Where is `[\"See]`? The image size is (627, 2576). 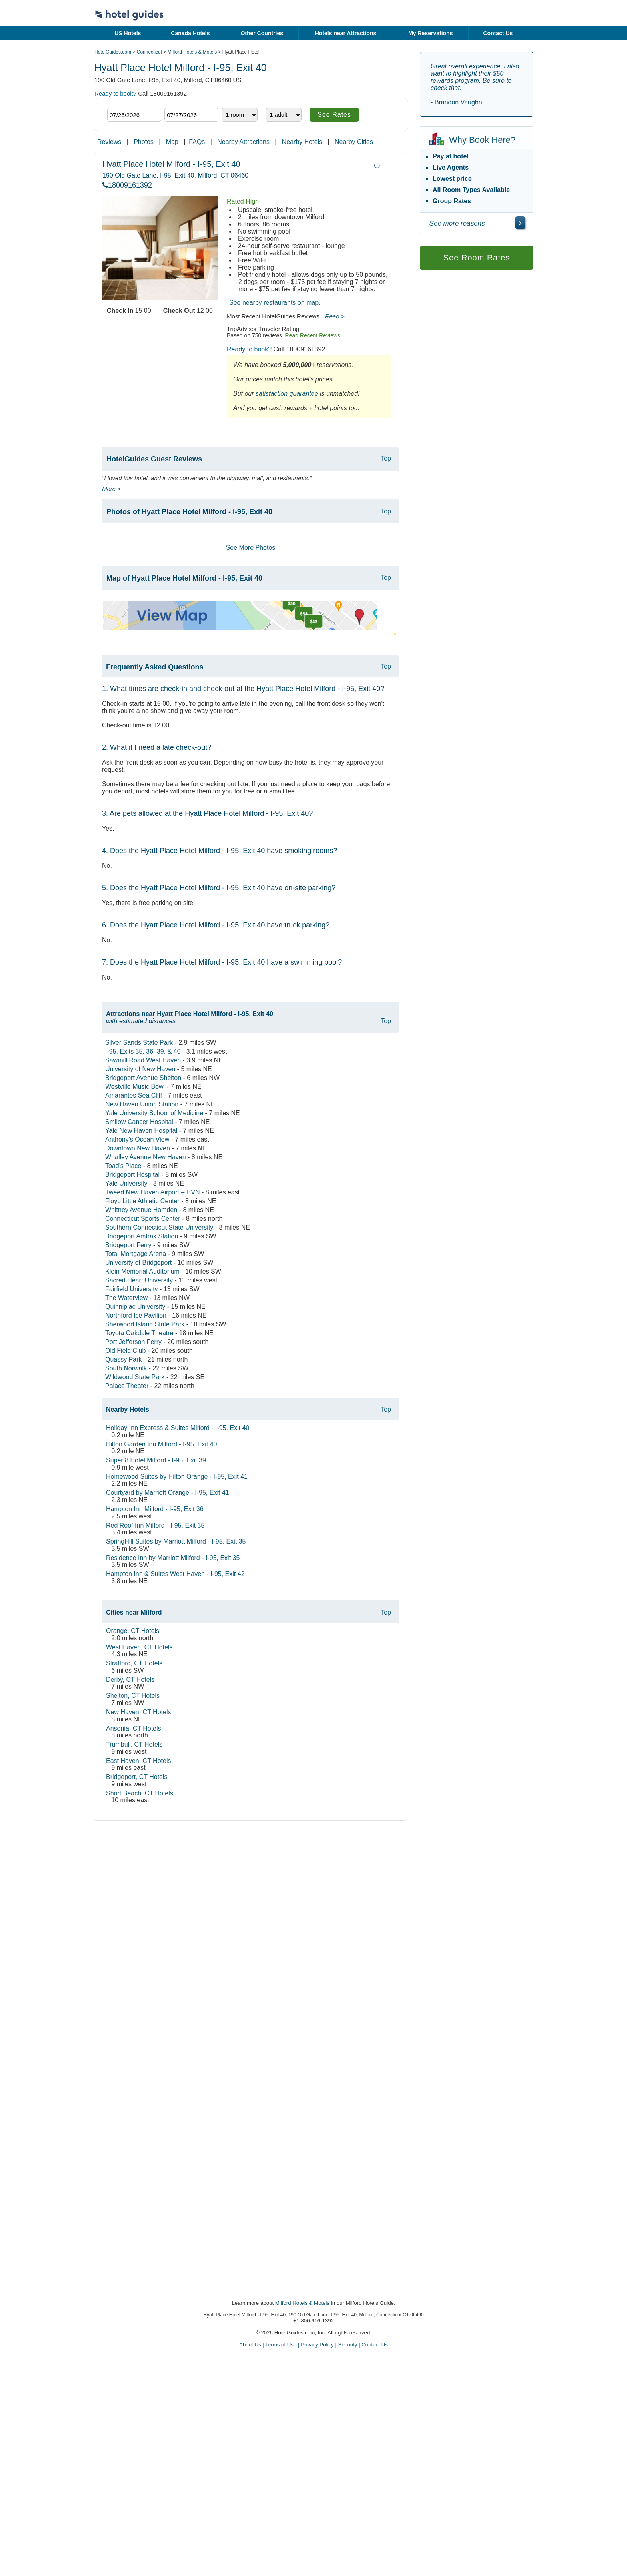
[\"See] is located at coordinates (520, 222).